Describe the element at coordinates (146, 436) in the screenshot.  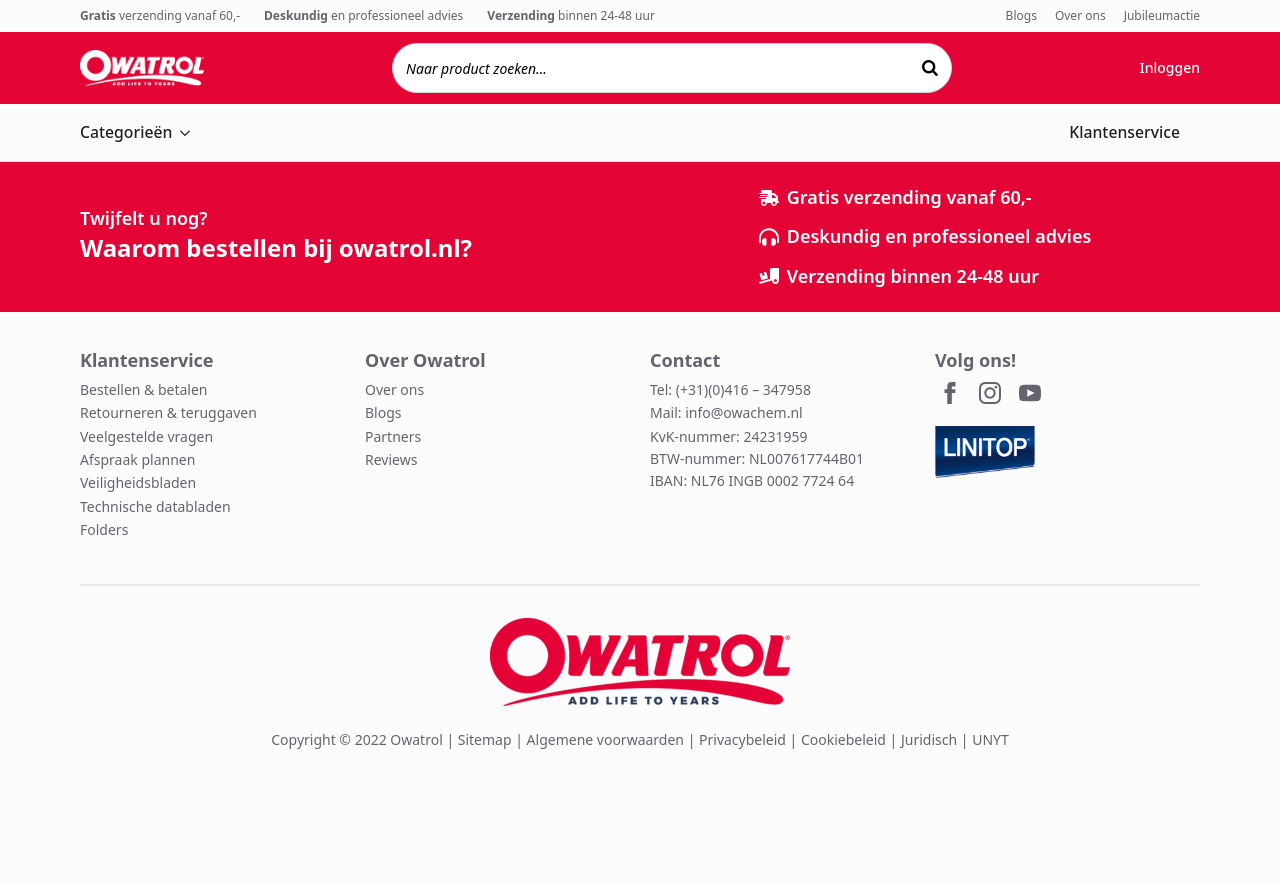
I see `Veelgestelde vragen` at that location.